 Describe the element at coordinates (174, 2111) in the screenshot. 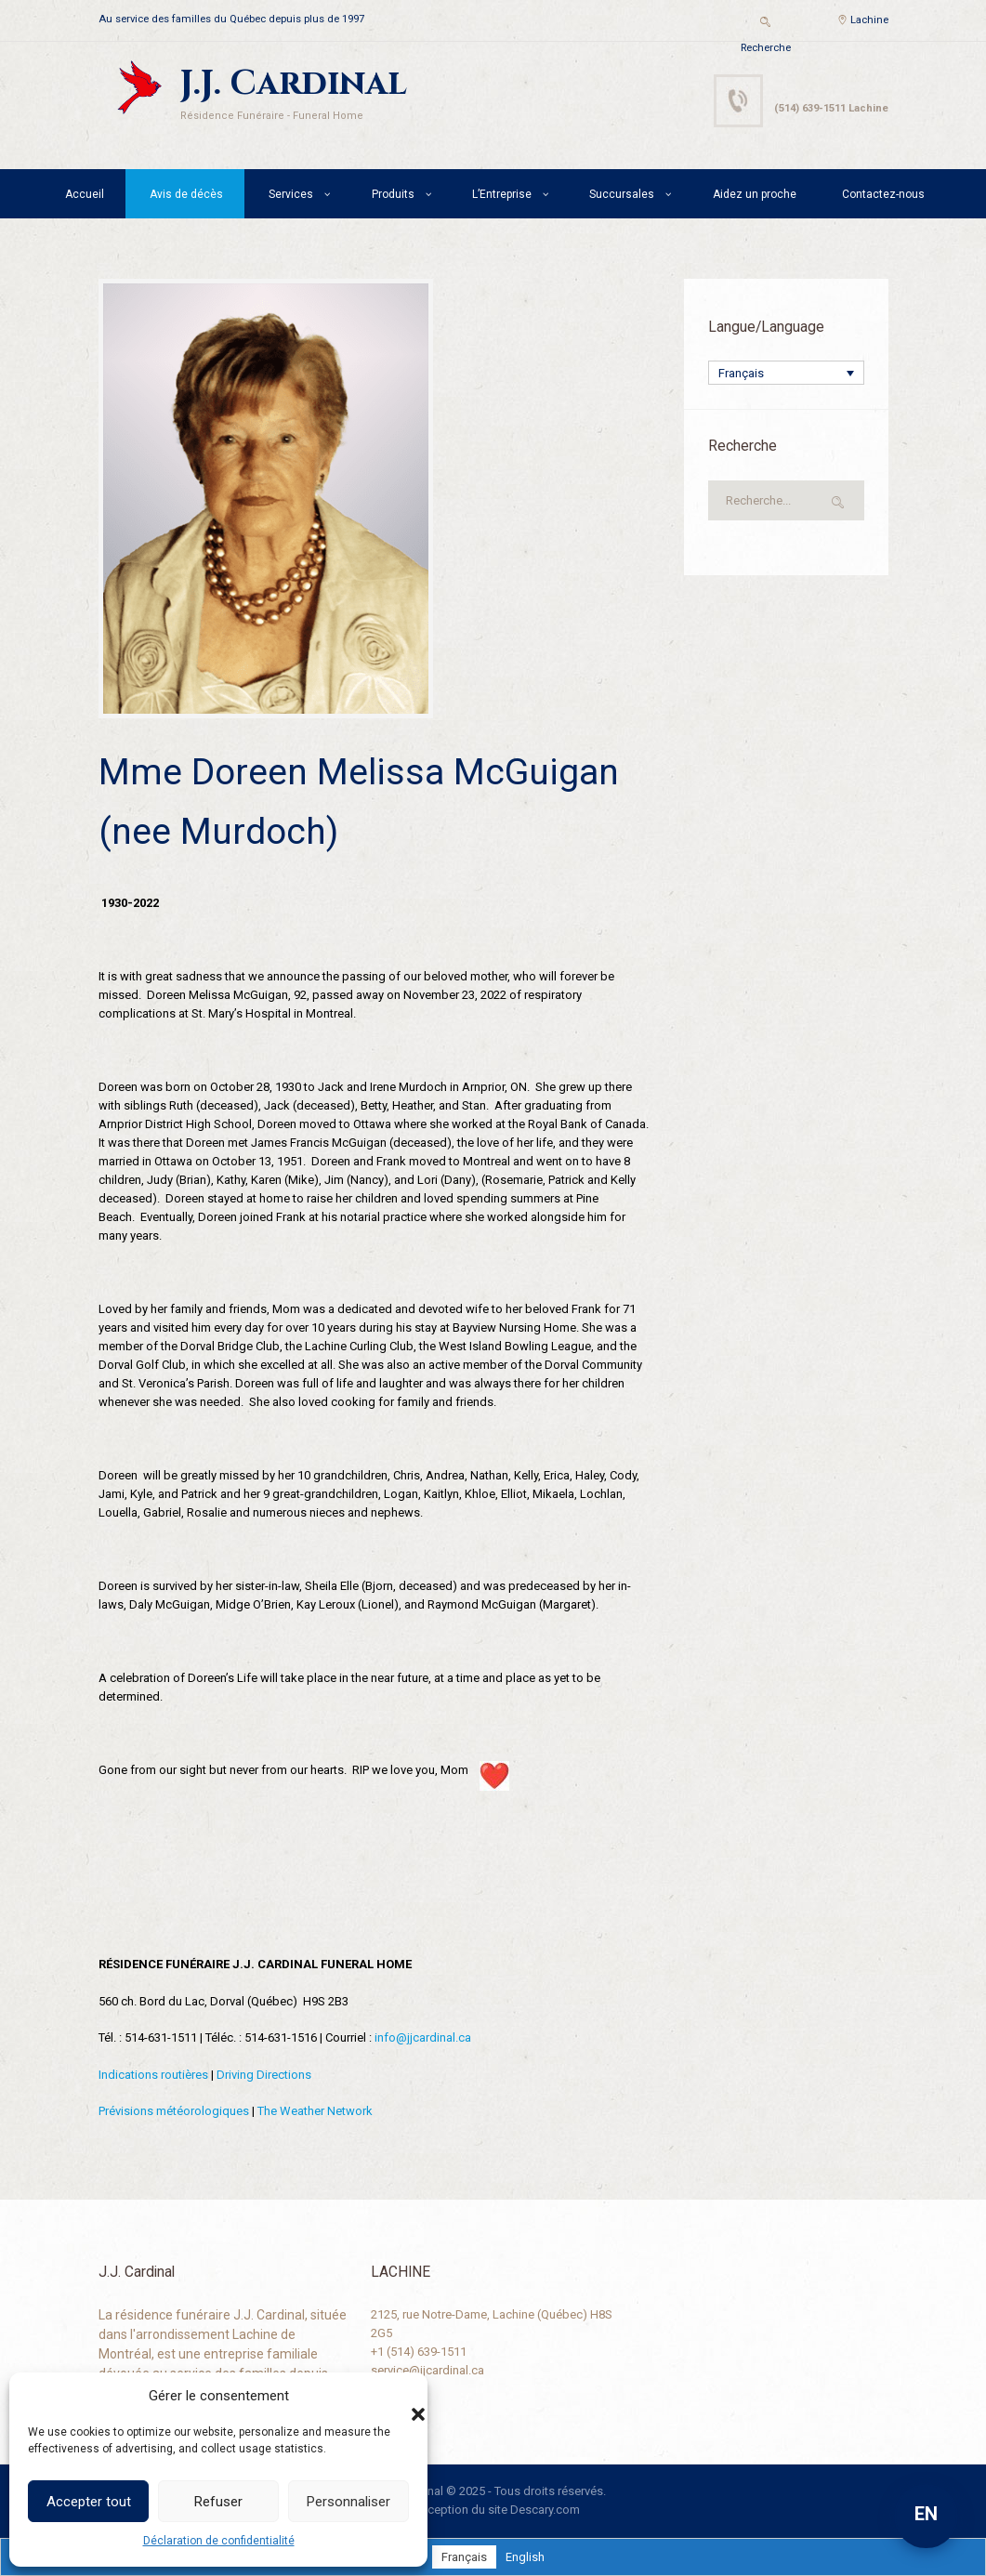

I see `Prévisions météorologiques` at that location.